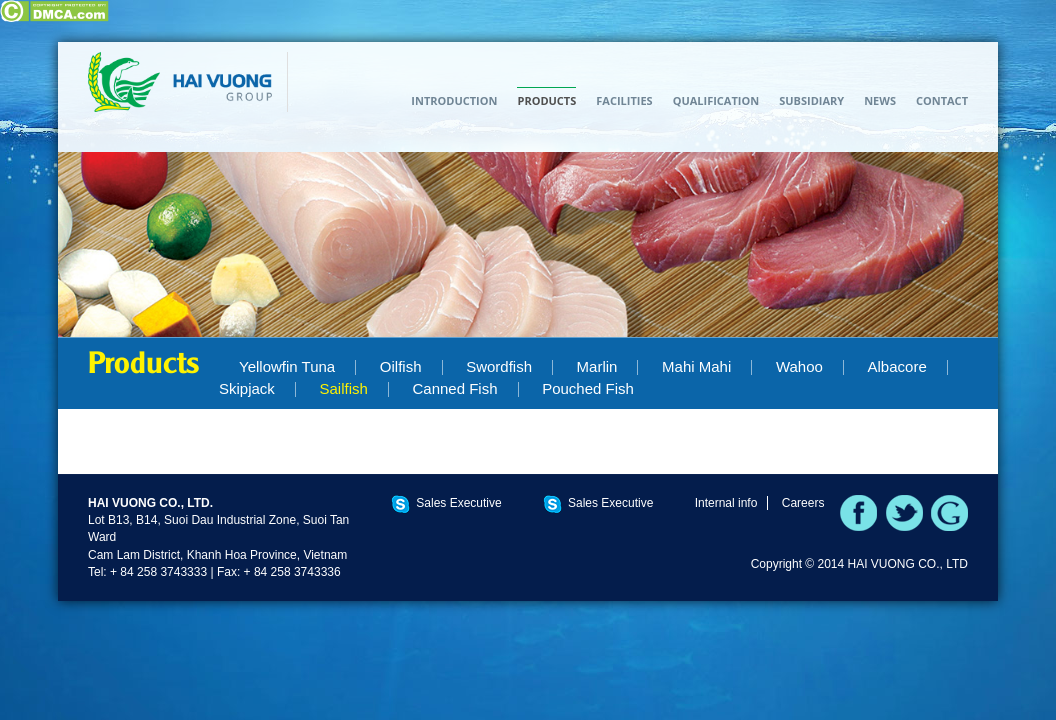  I want to click on Wahoo, so click(799, 366).